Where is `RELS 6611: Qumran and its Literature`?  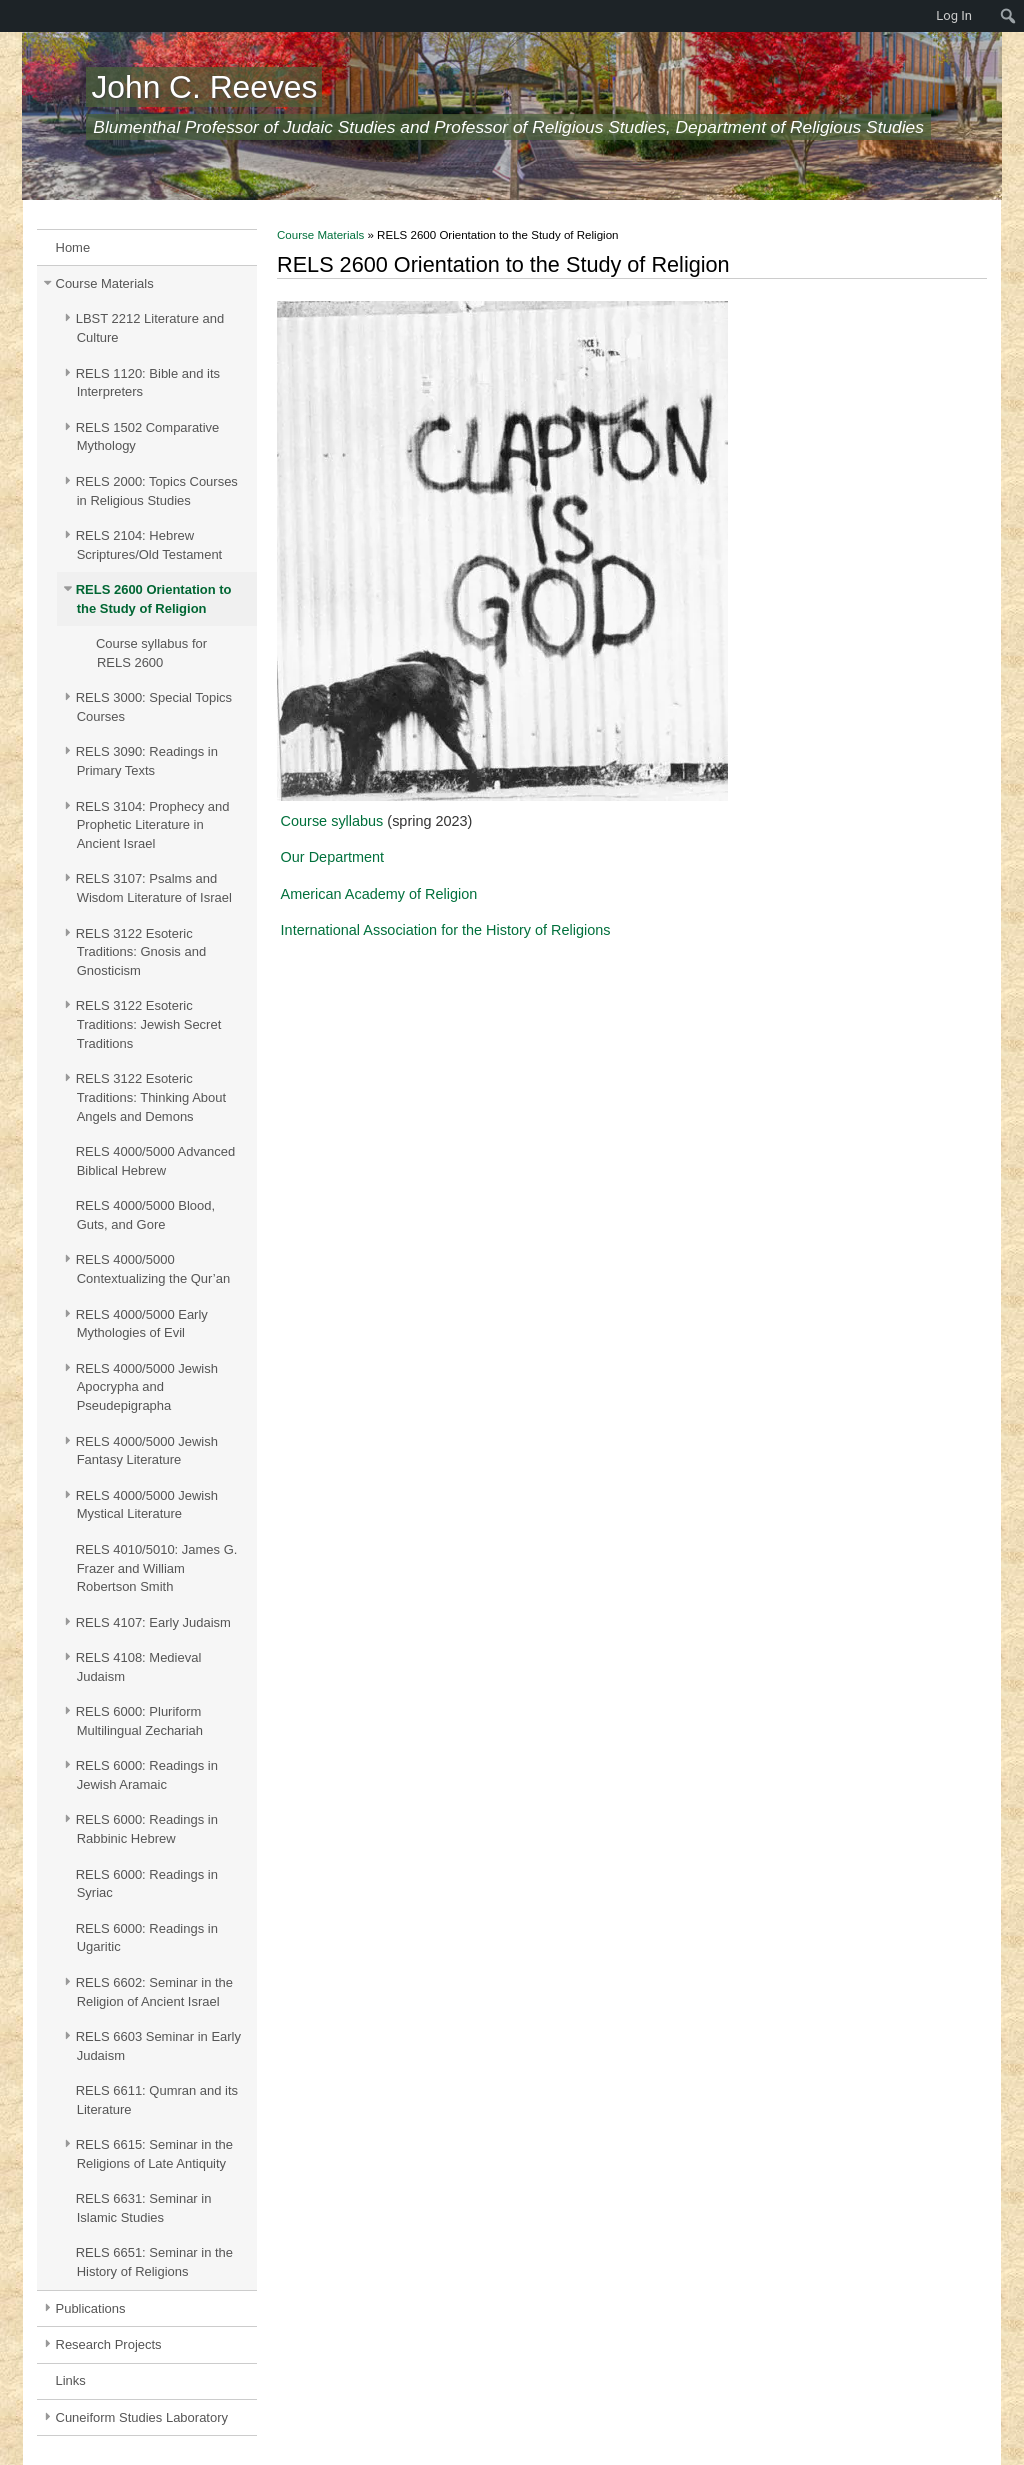
RELS 6611: Qumran and its Literature is located at coordinates (157, 2100).